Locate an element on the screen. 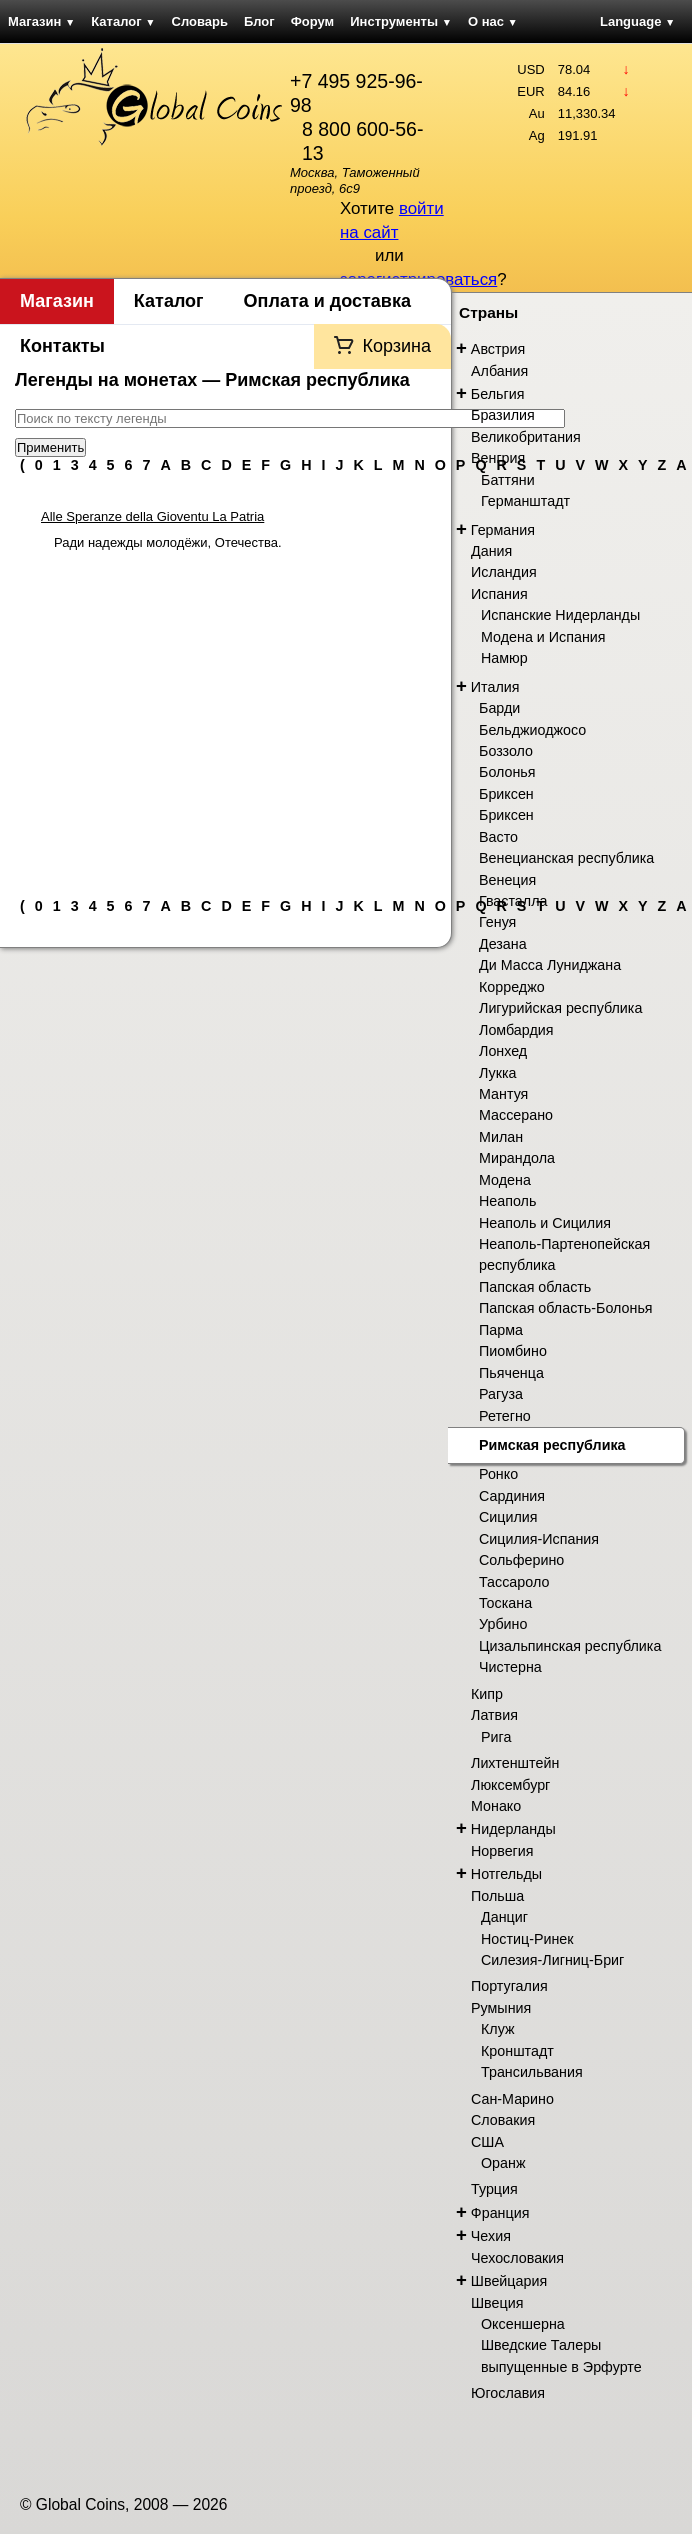 The height and width of the screenshot is (2538, 692). Папская область-Болонья is located at coordinates (566, 1308).